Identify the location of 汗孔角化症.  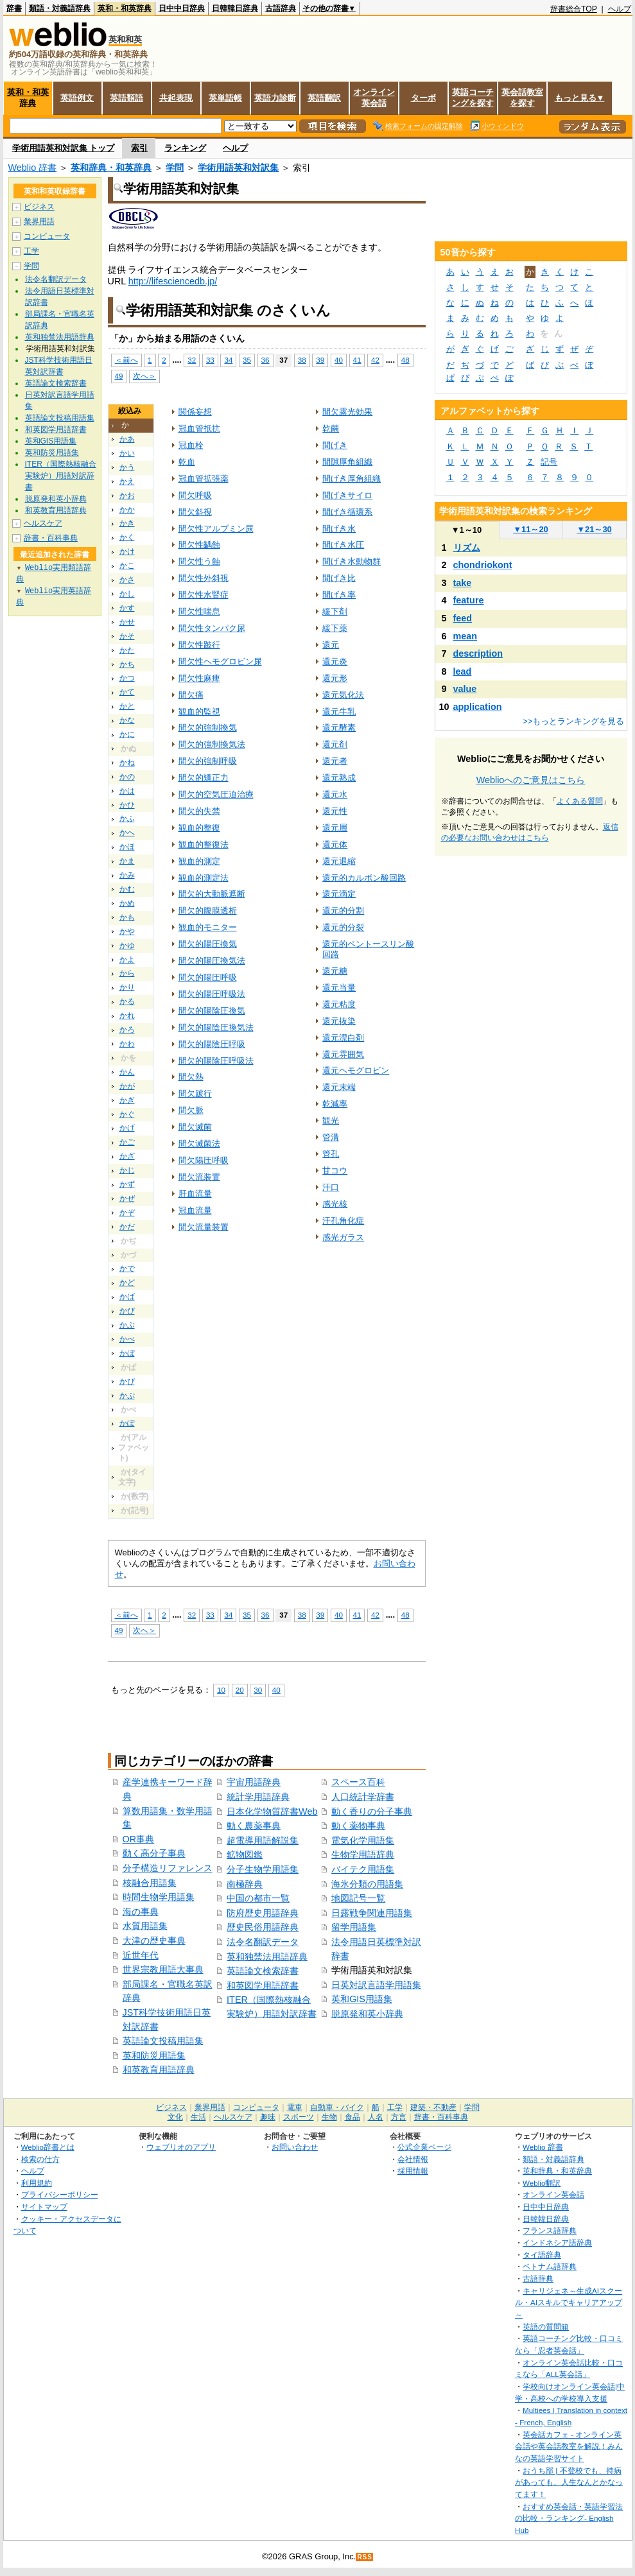
(343, 1220).